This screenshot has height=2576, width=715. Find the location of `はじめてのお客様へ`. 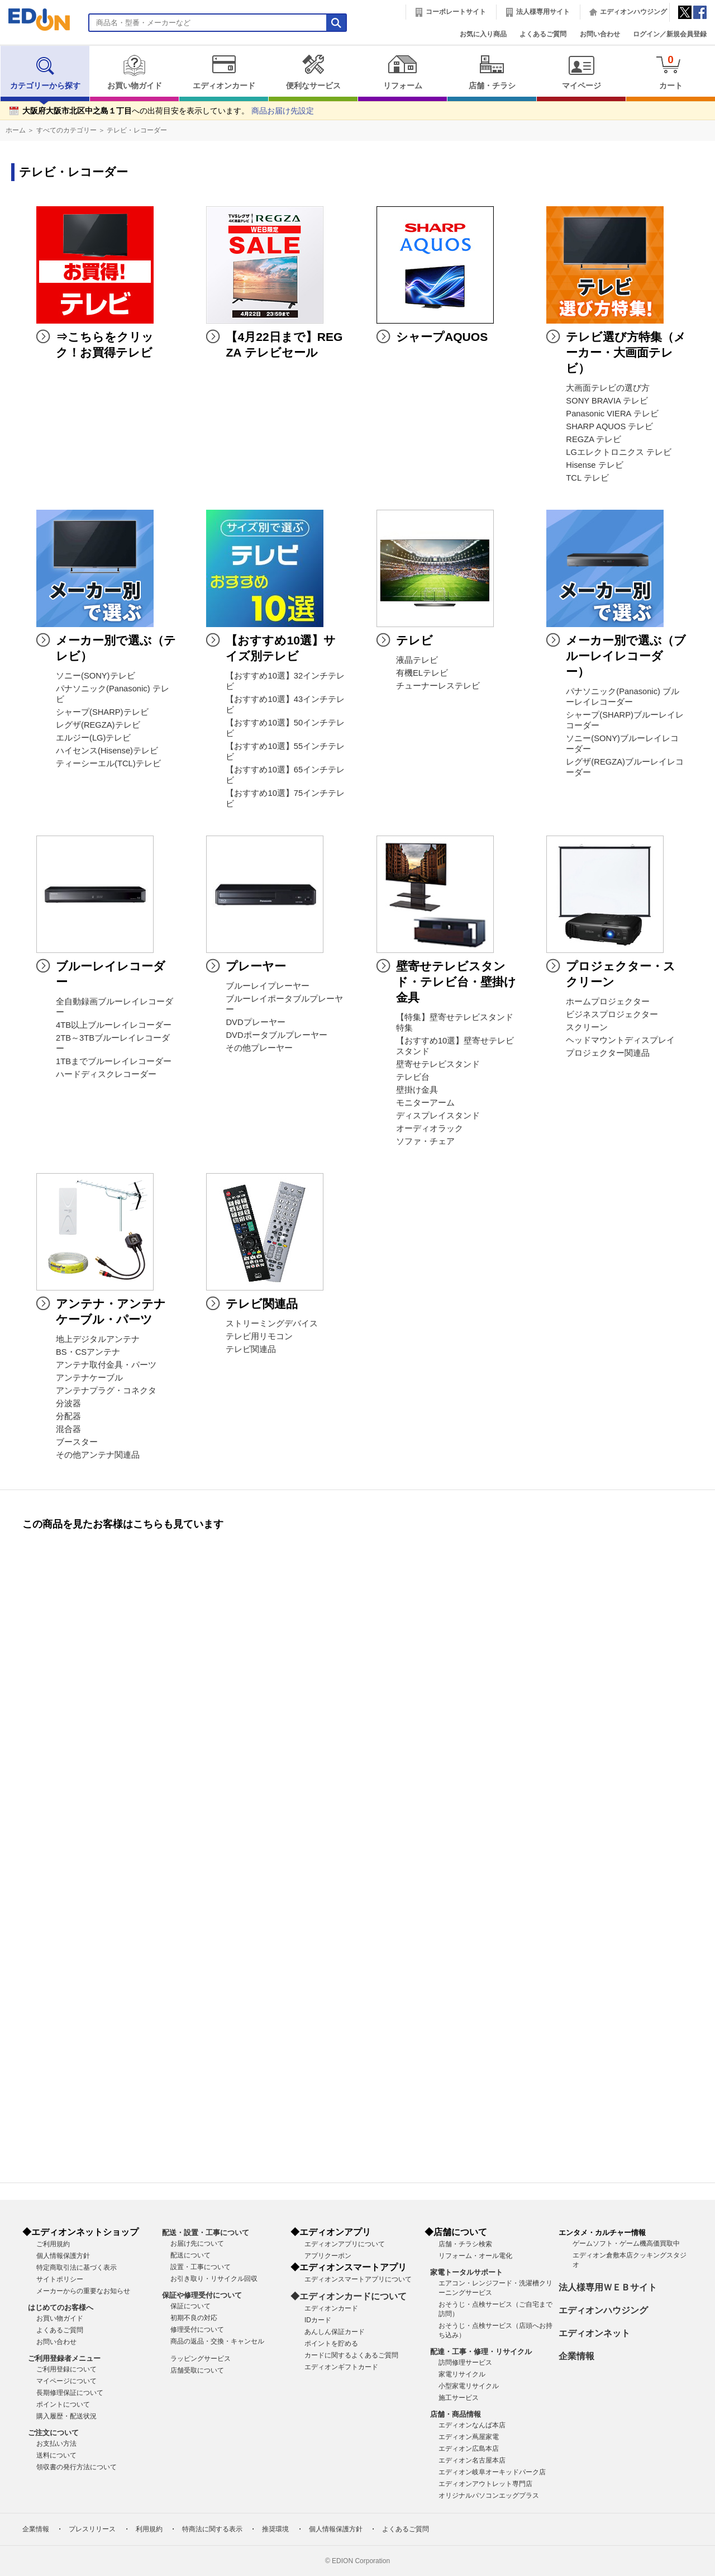

はじめてのお客様へ is located at coordinates (60, 2307).